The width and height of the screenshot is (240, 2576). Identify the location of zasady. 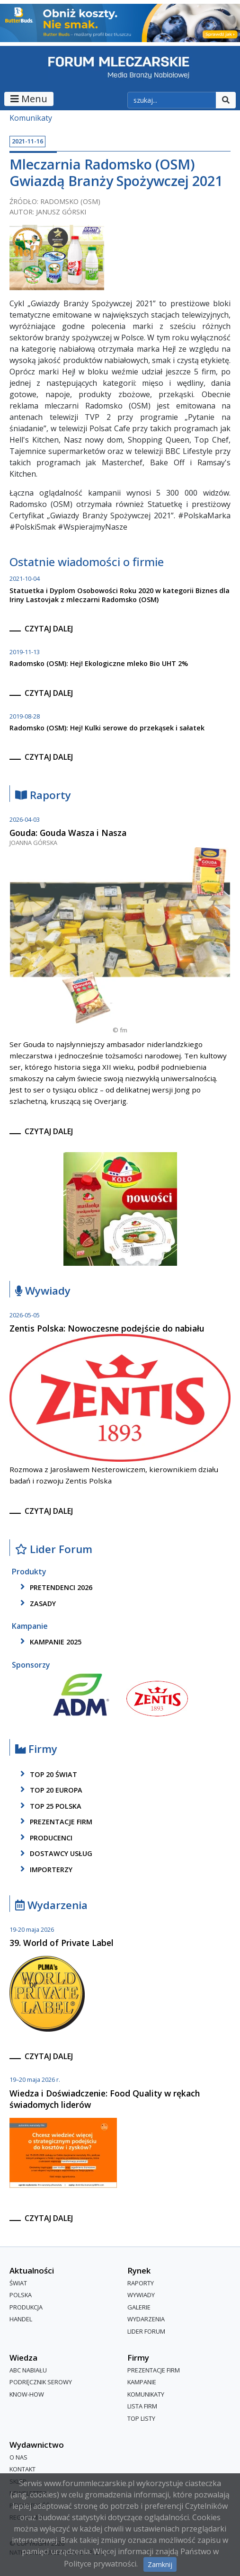
(36, 1603).